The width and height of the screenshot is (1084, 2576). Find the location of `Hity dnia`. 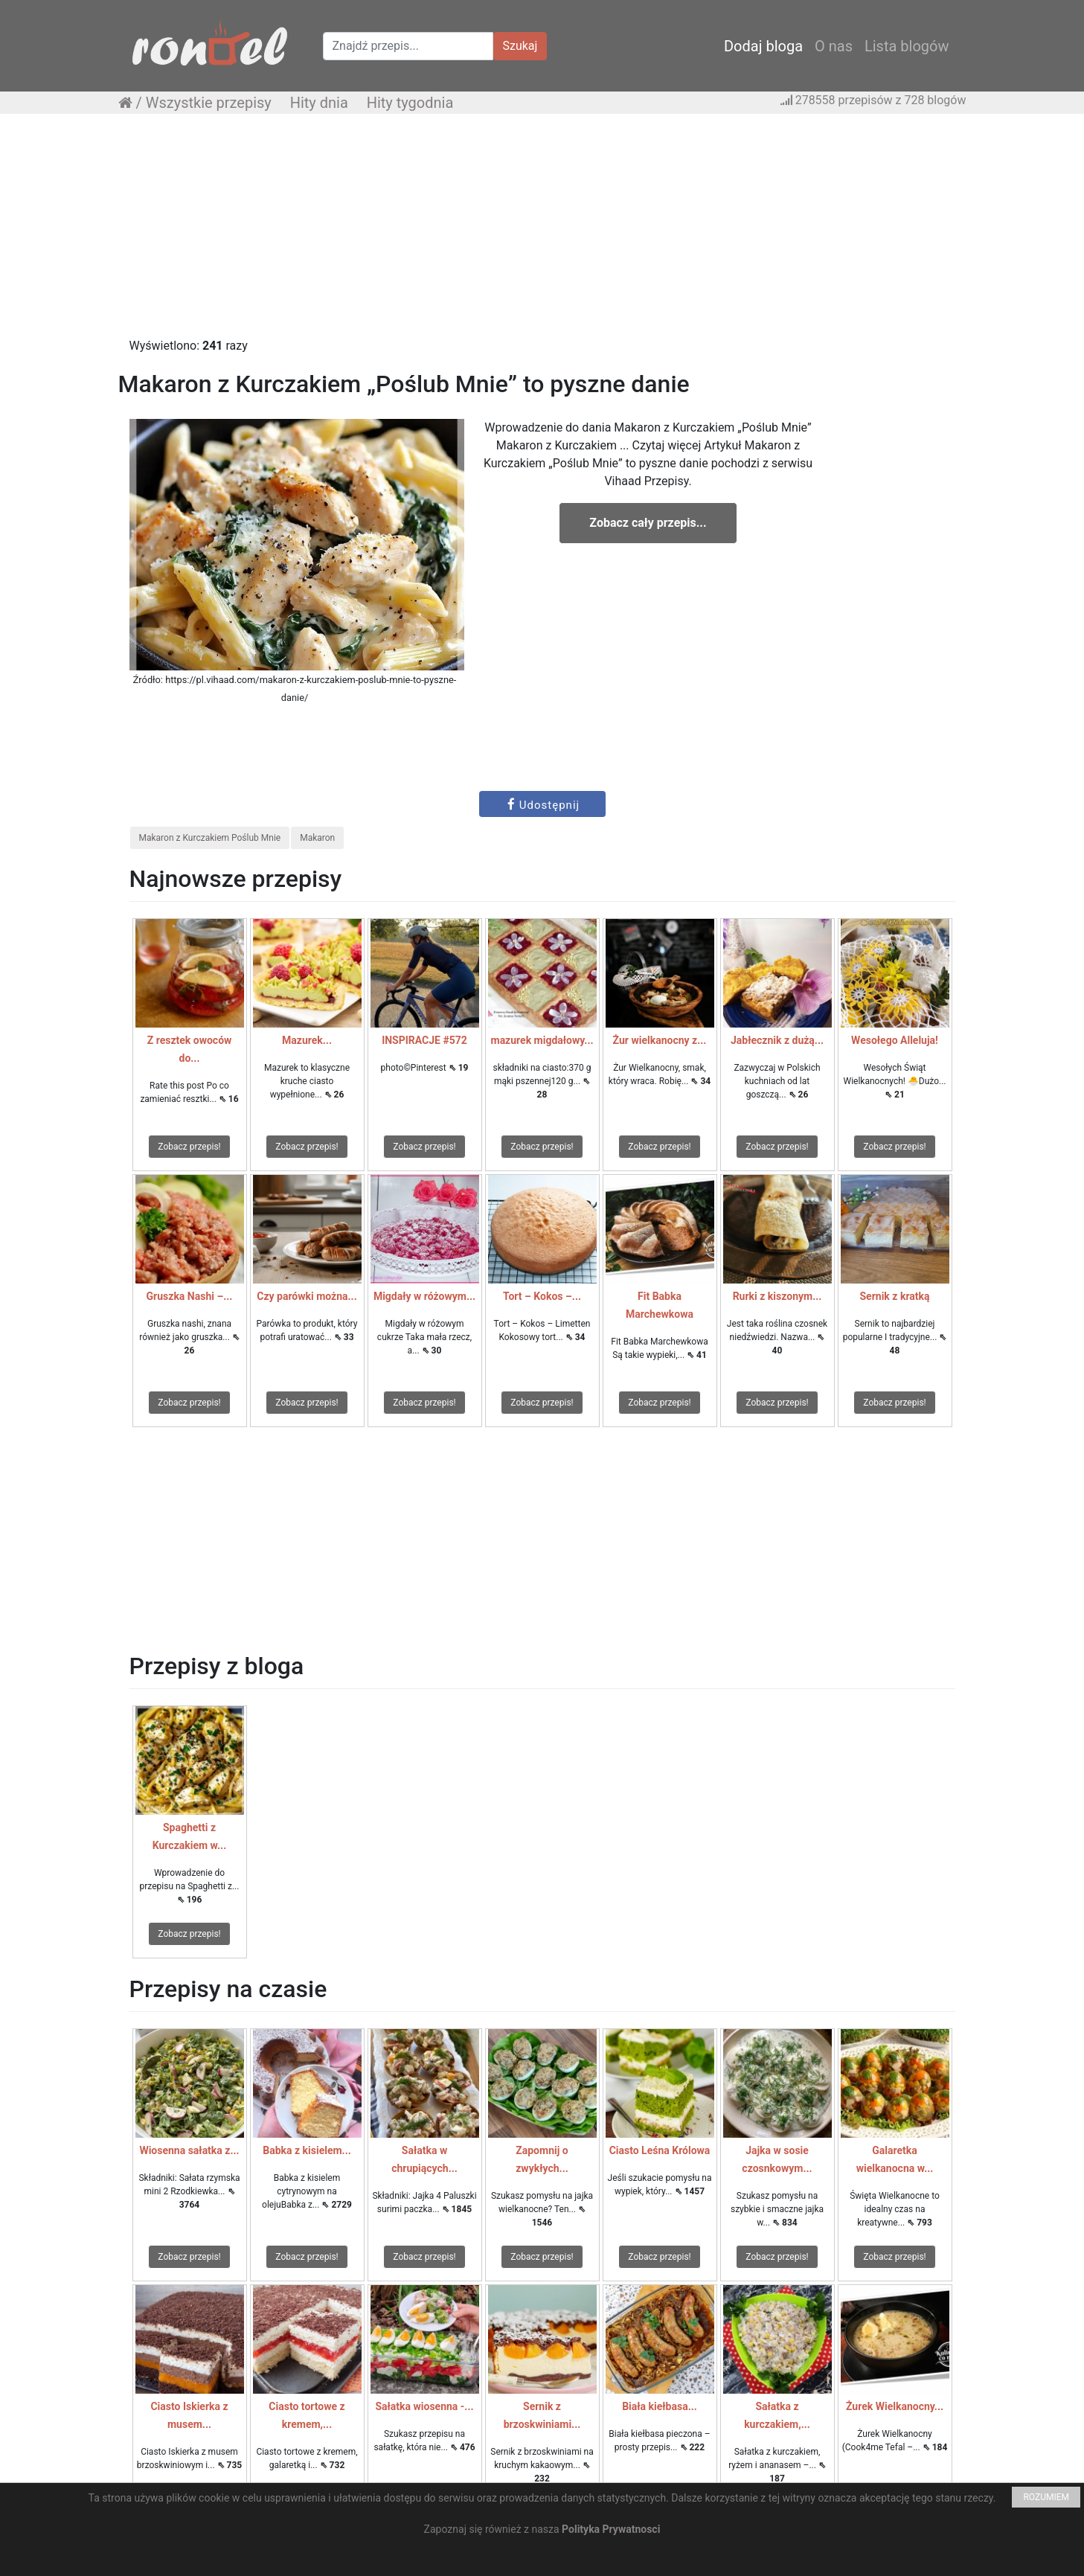

Hity dnia is located at coordinates (319, 103).